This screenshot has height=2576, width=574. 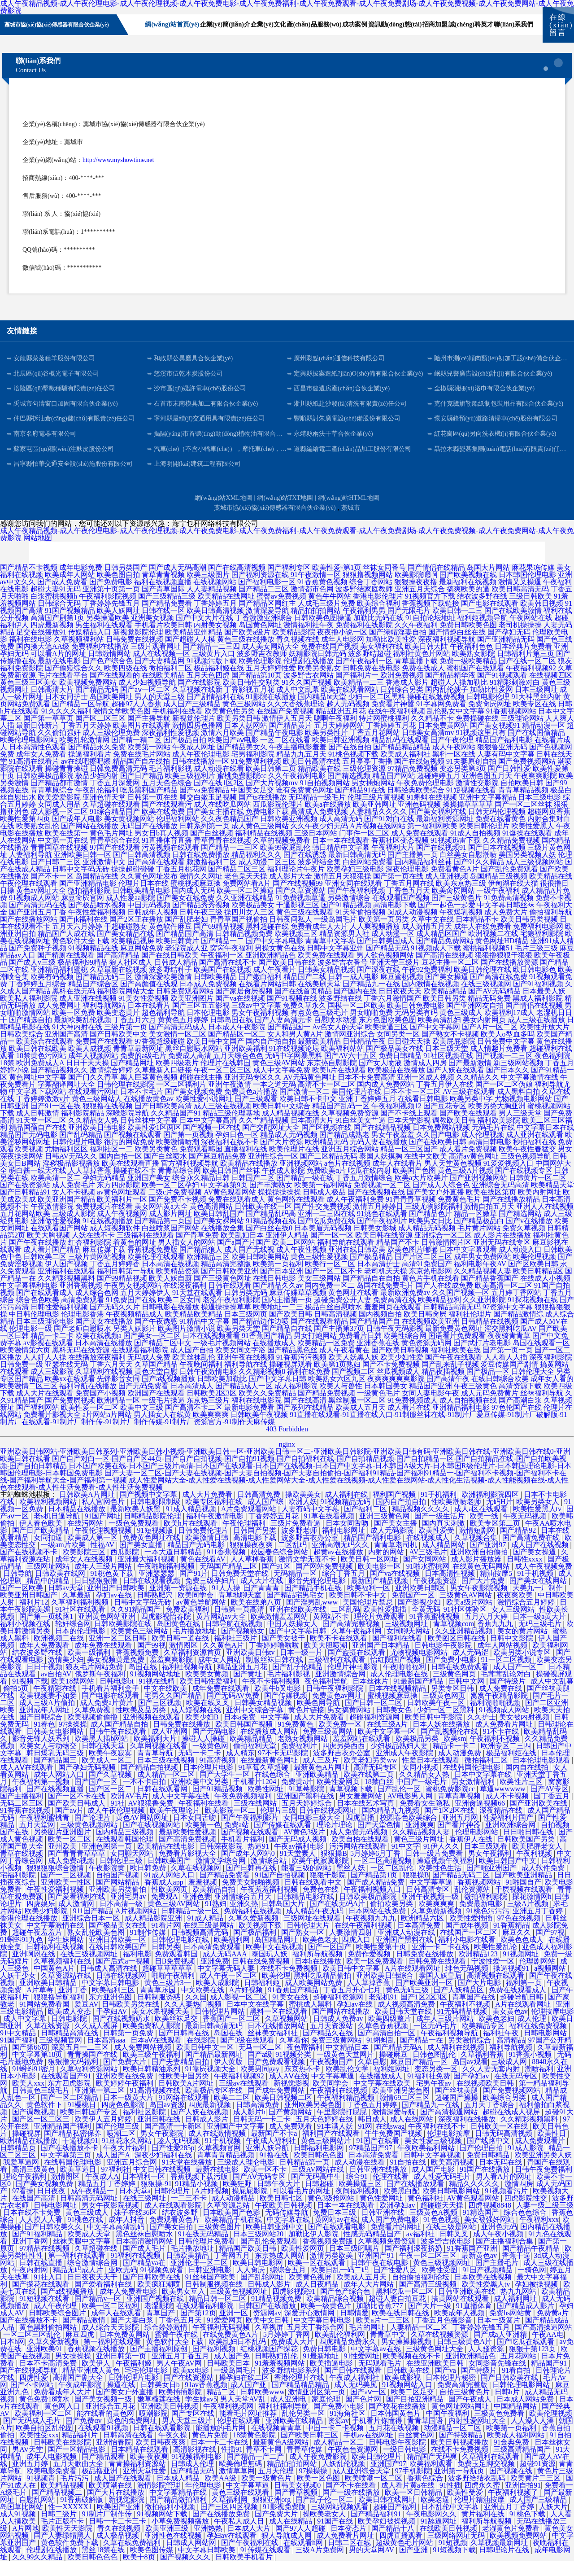 What do you see at coordinates (283, 1919) in the screenshot?
I see `日韩岛国大片` at bounding box center [283, 1919].